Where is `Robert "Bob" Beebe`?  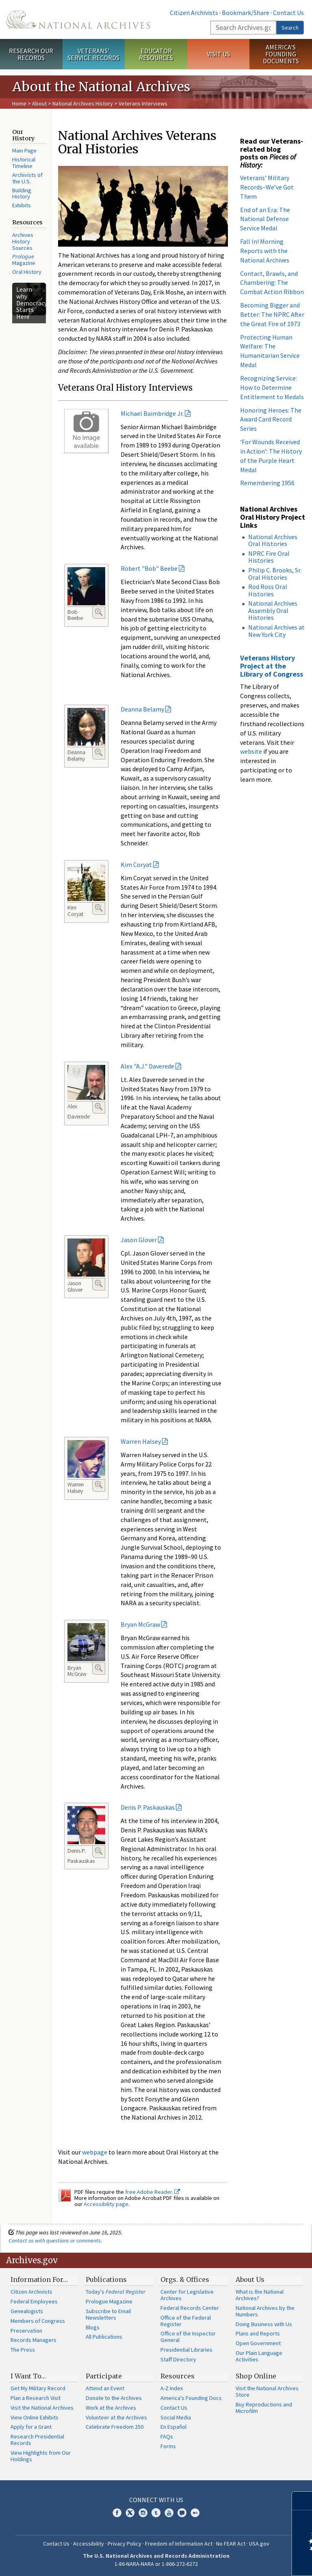 Robert "Bob" Beebe is located at coordinates (149, 568).